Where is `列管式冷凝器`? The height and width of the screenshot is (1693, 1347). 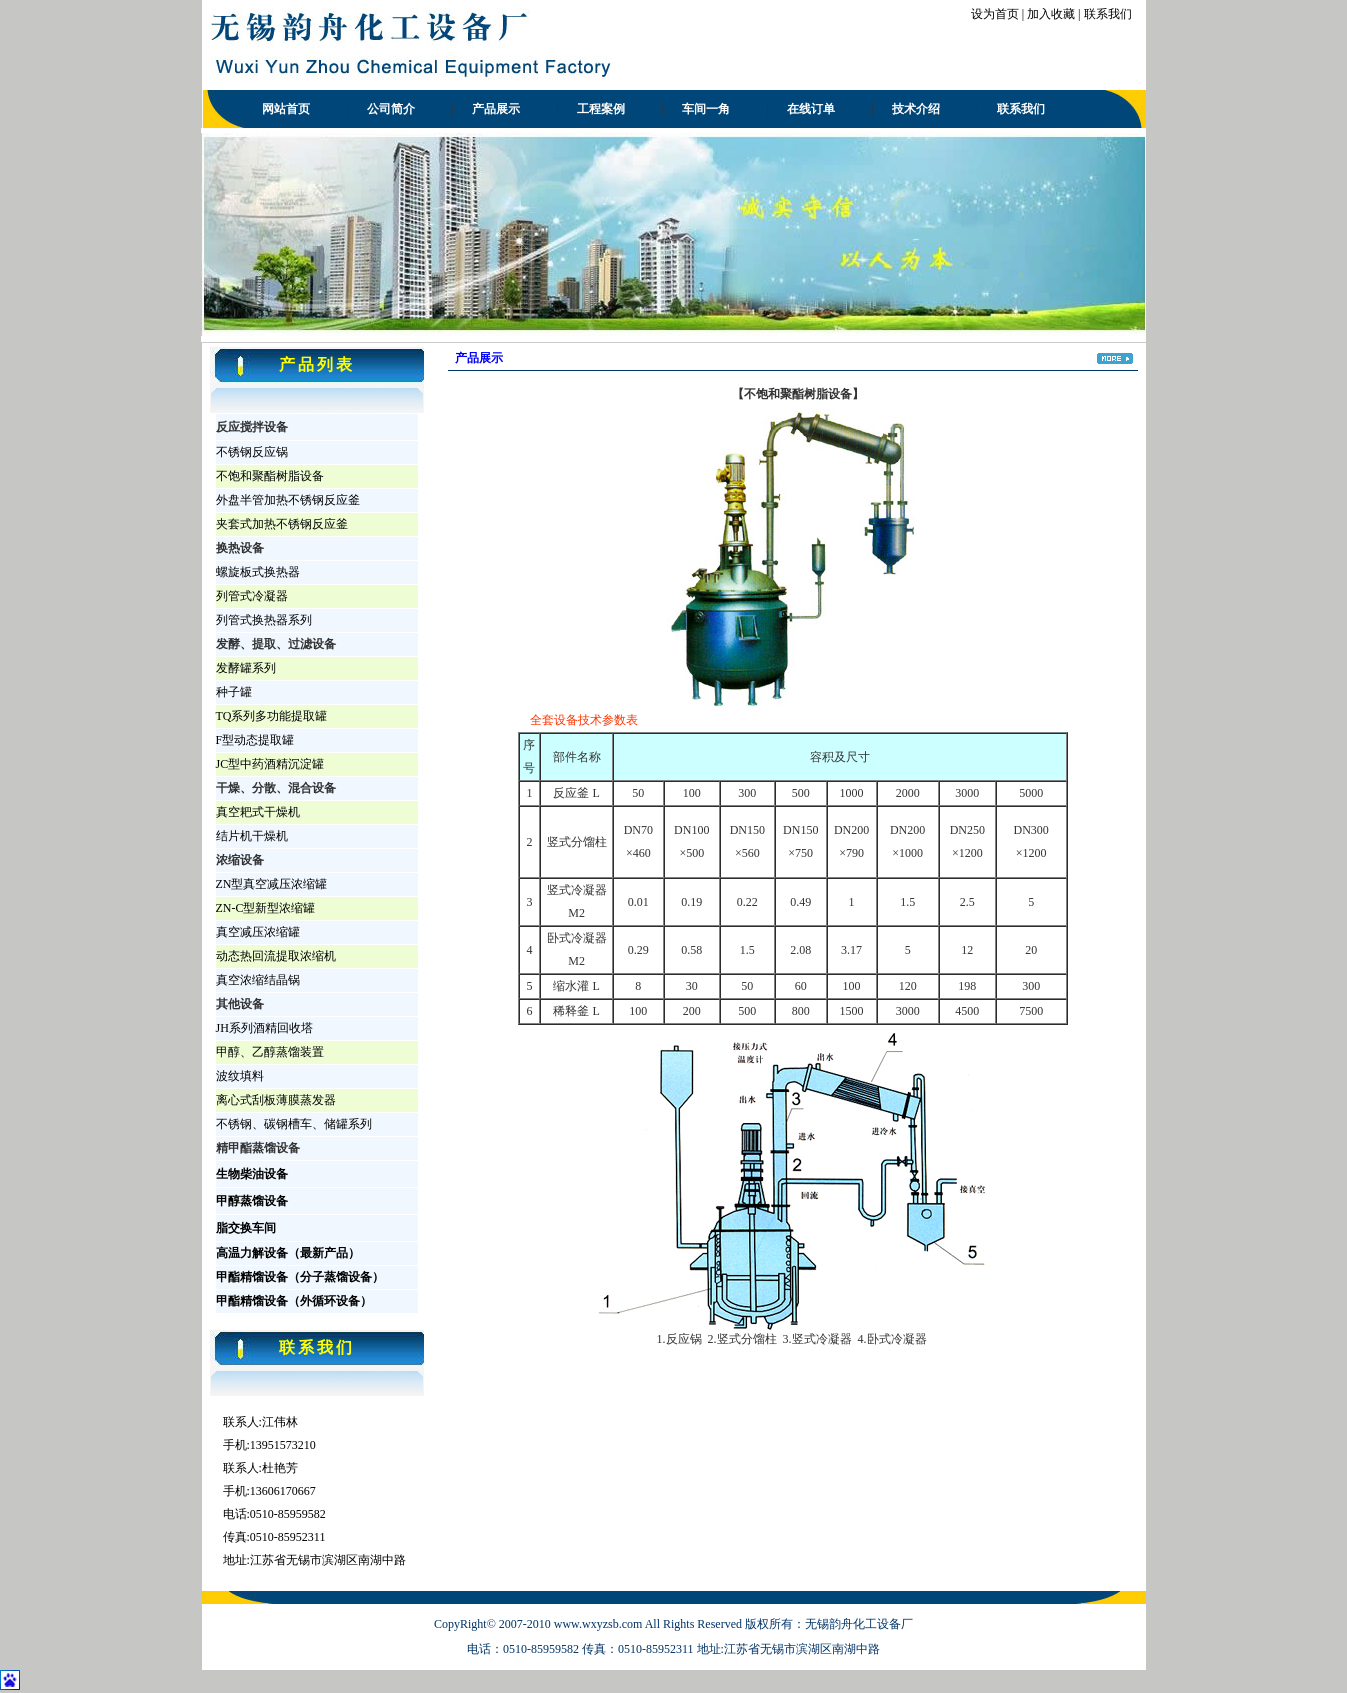
列管式冷凝器 is located at coordinates (252, 596).